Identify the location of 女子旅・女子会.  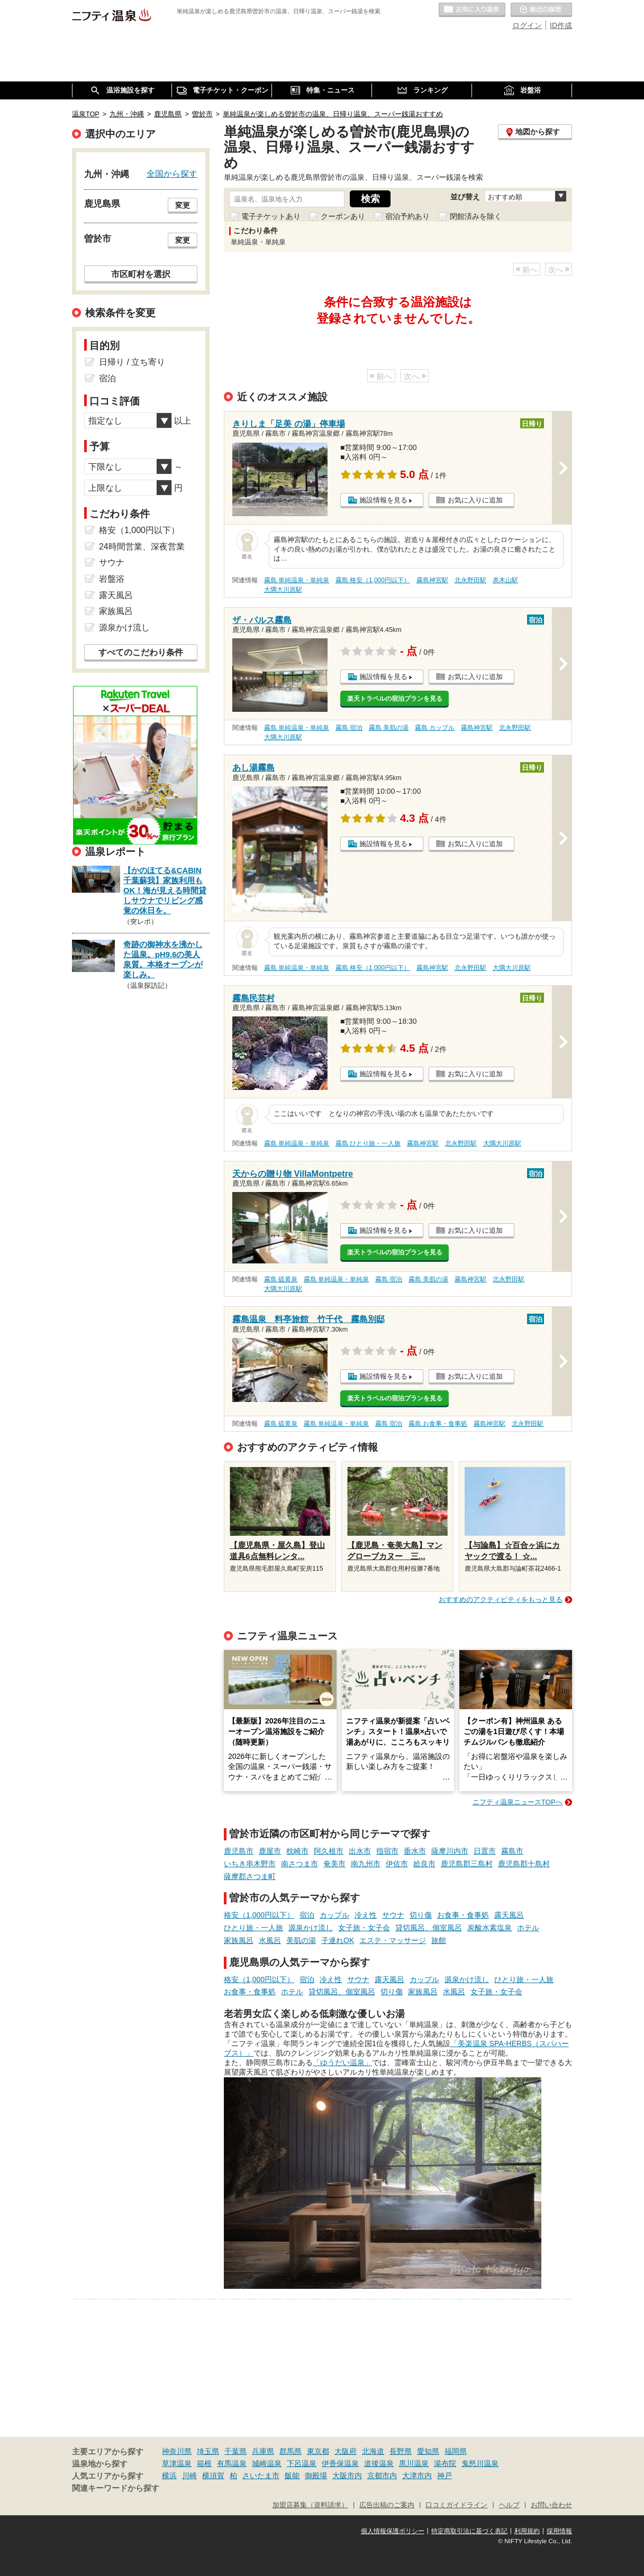
(364, 1927).